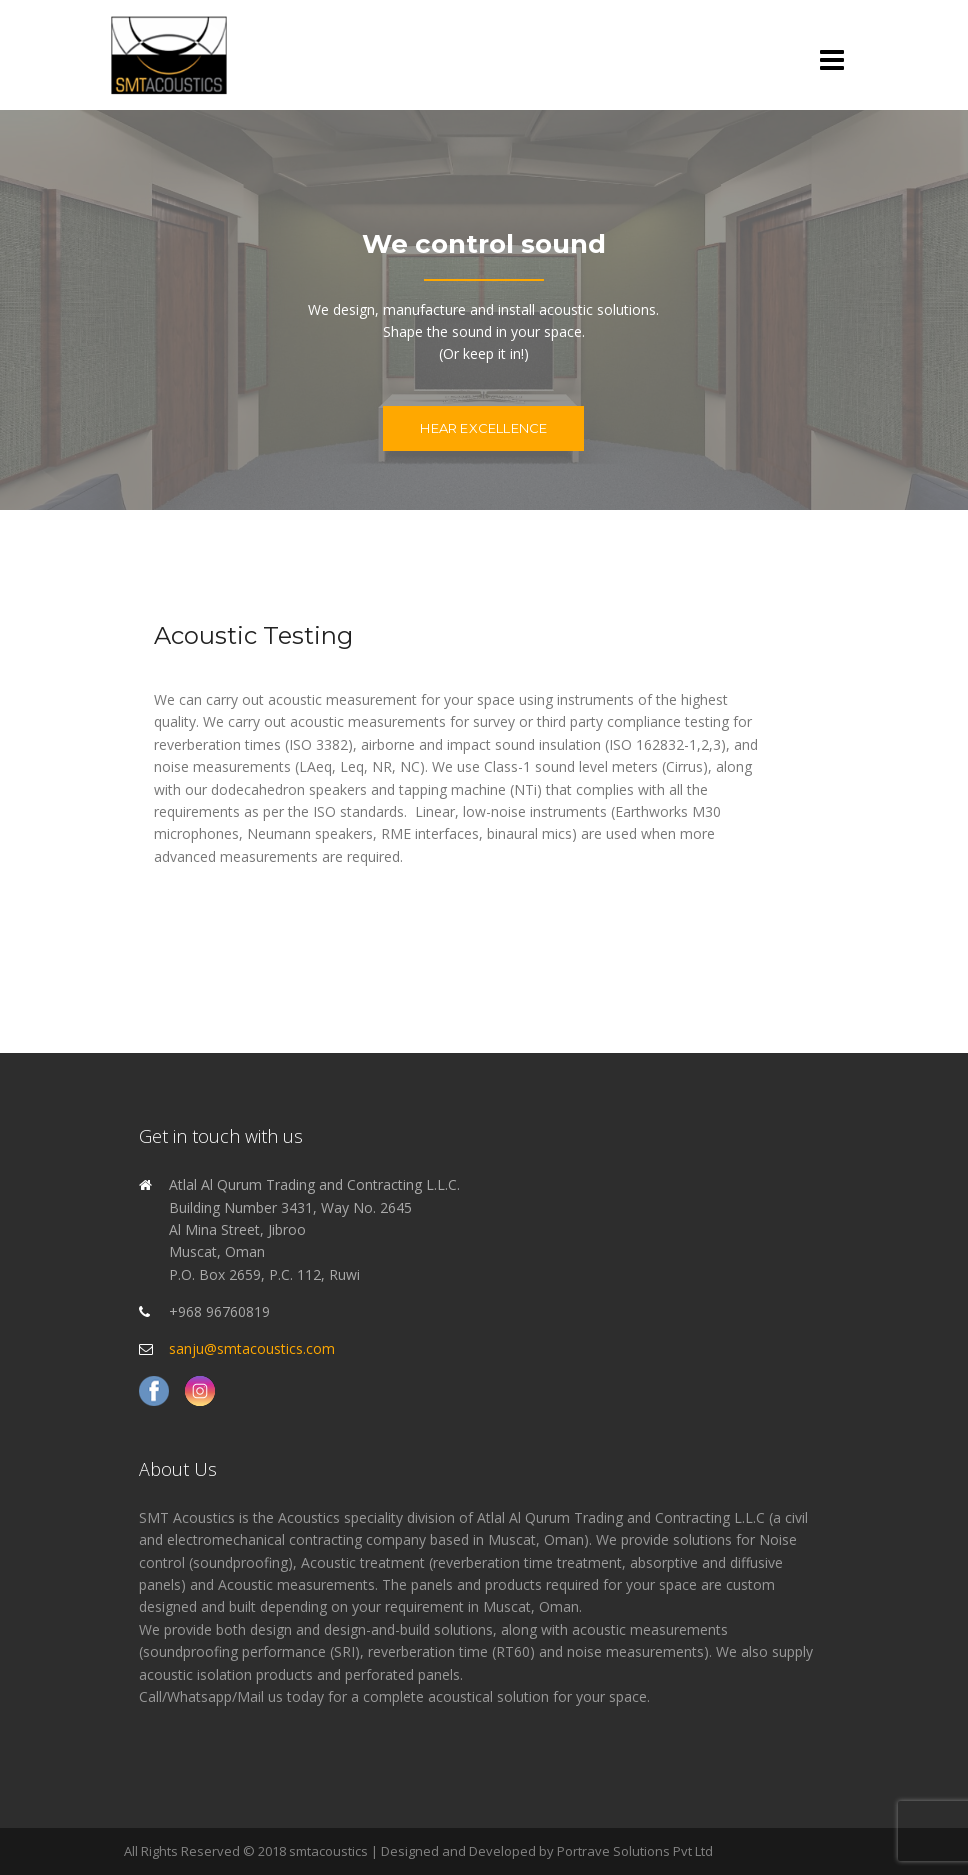 This screenshot has height=1875, width=968. I want to click on Portrave Solutions Pvt Ltd, so click(635, 1851).